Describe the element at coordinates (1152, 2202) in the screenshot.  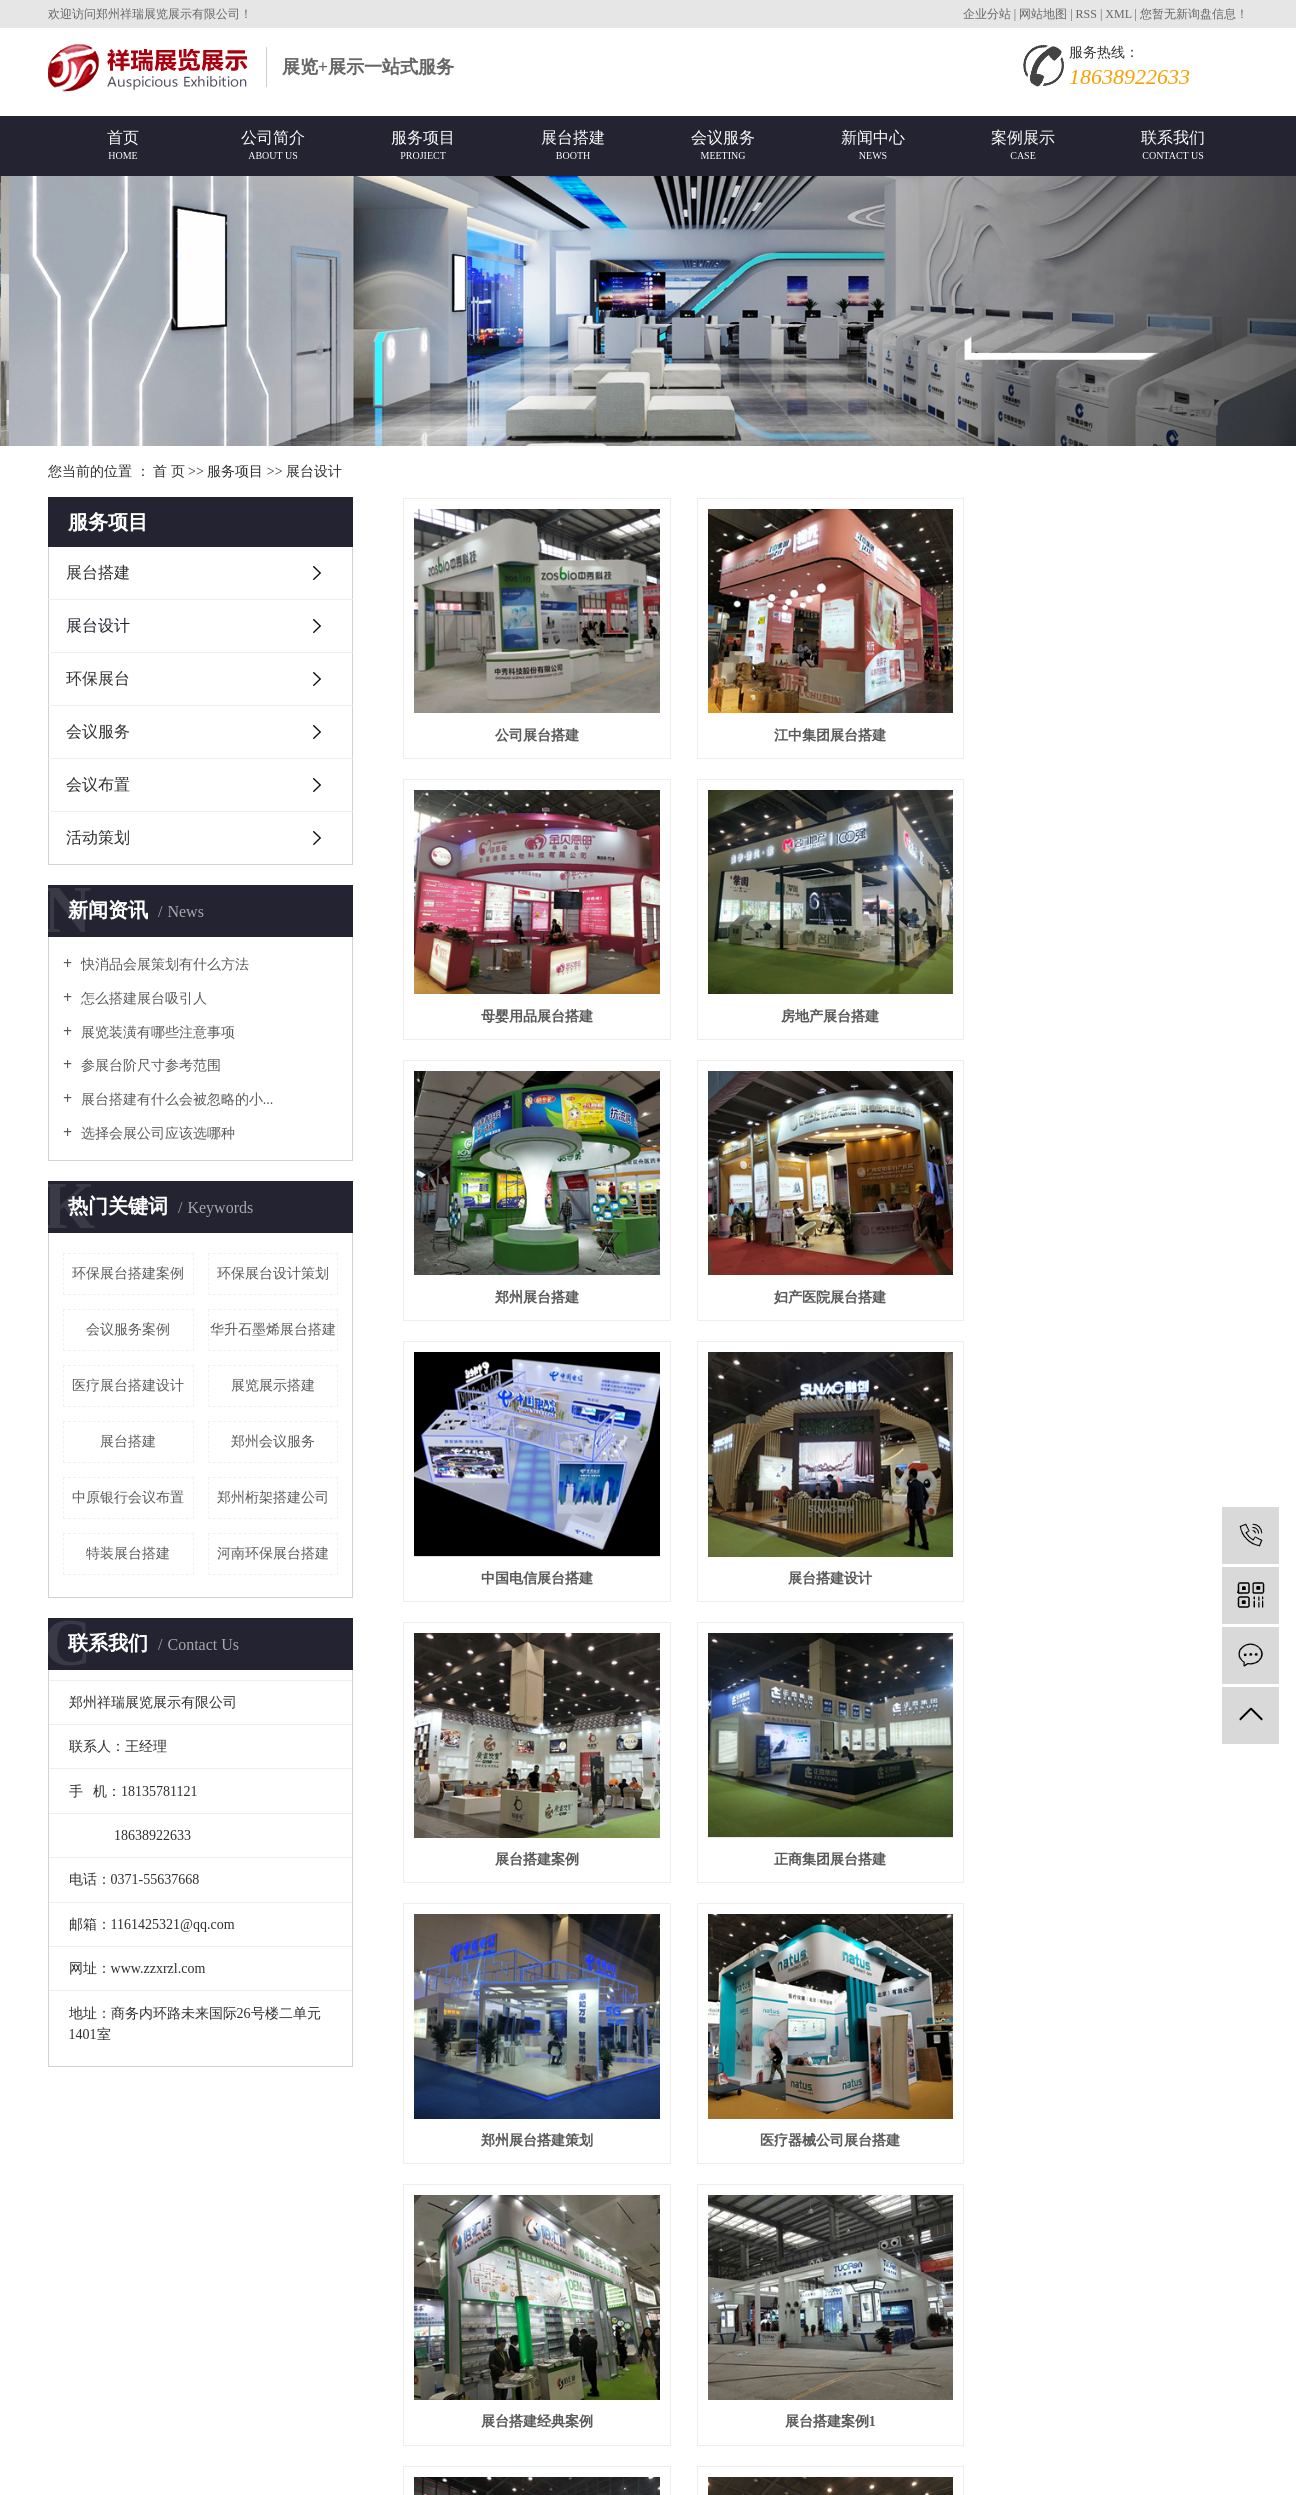
I see `尾页` at that location.